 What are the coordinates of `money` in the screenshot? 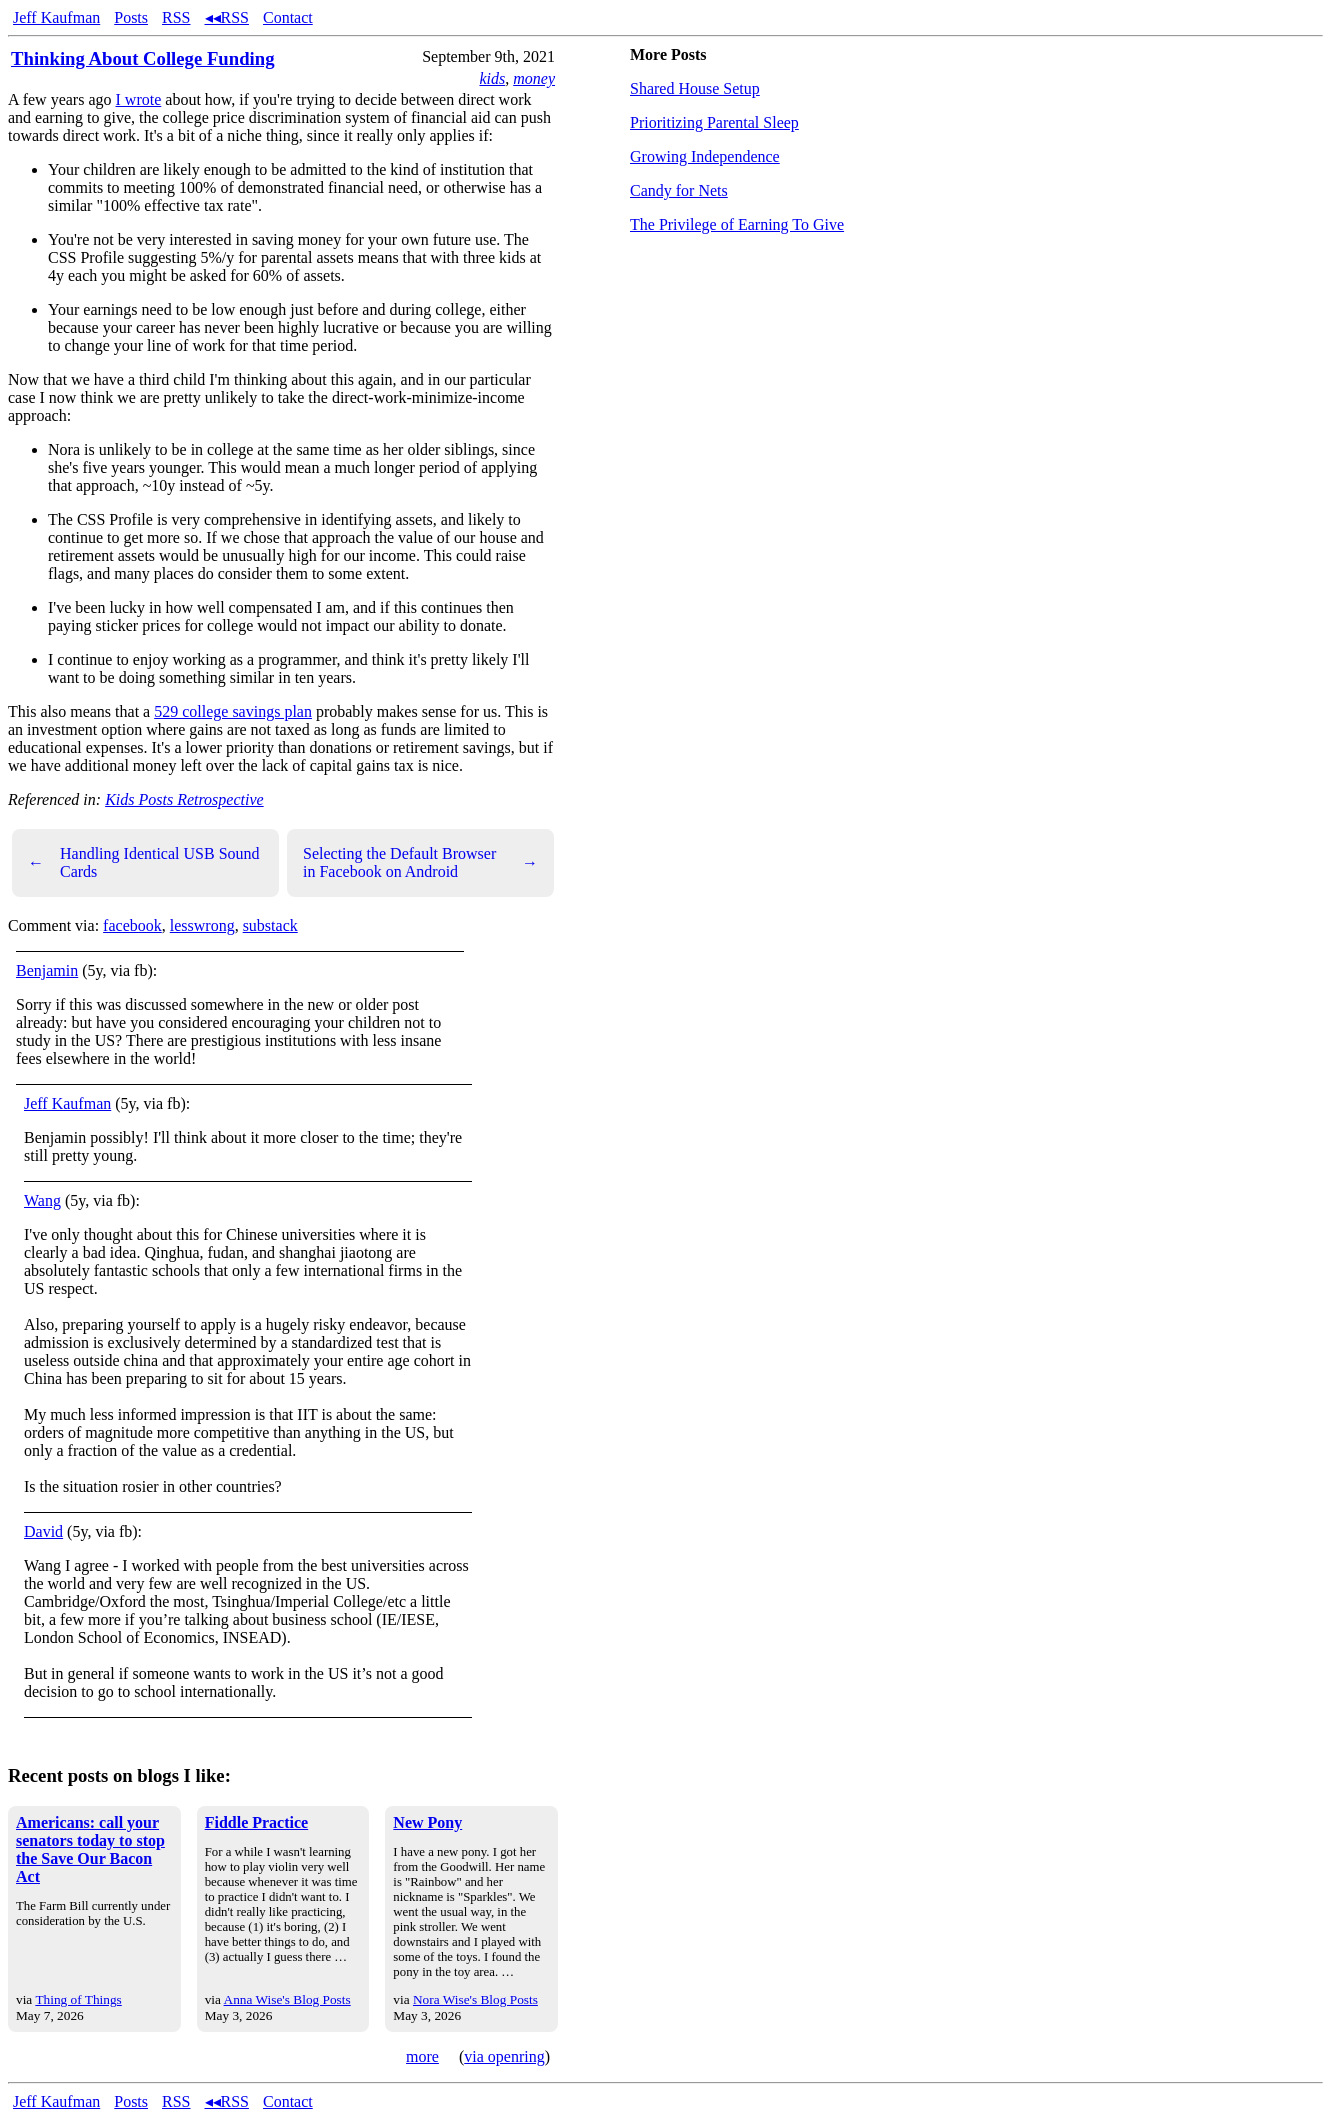 It's located at (534, 78).